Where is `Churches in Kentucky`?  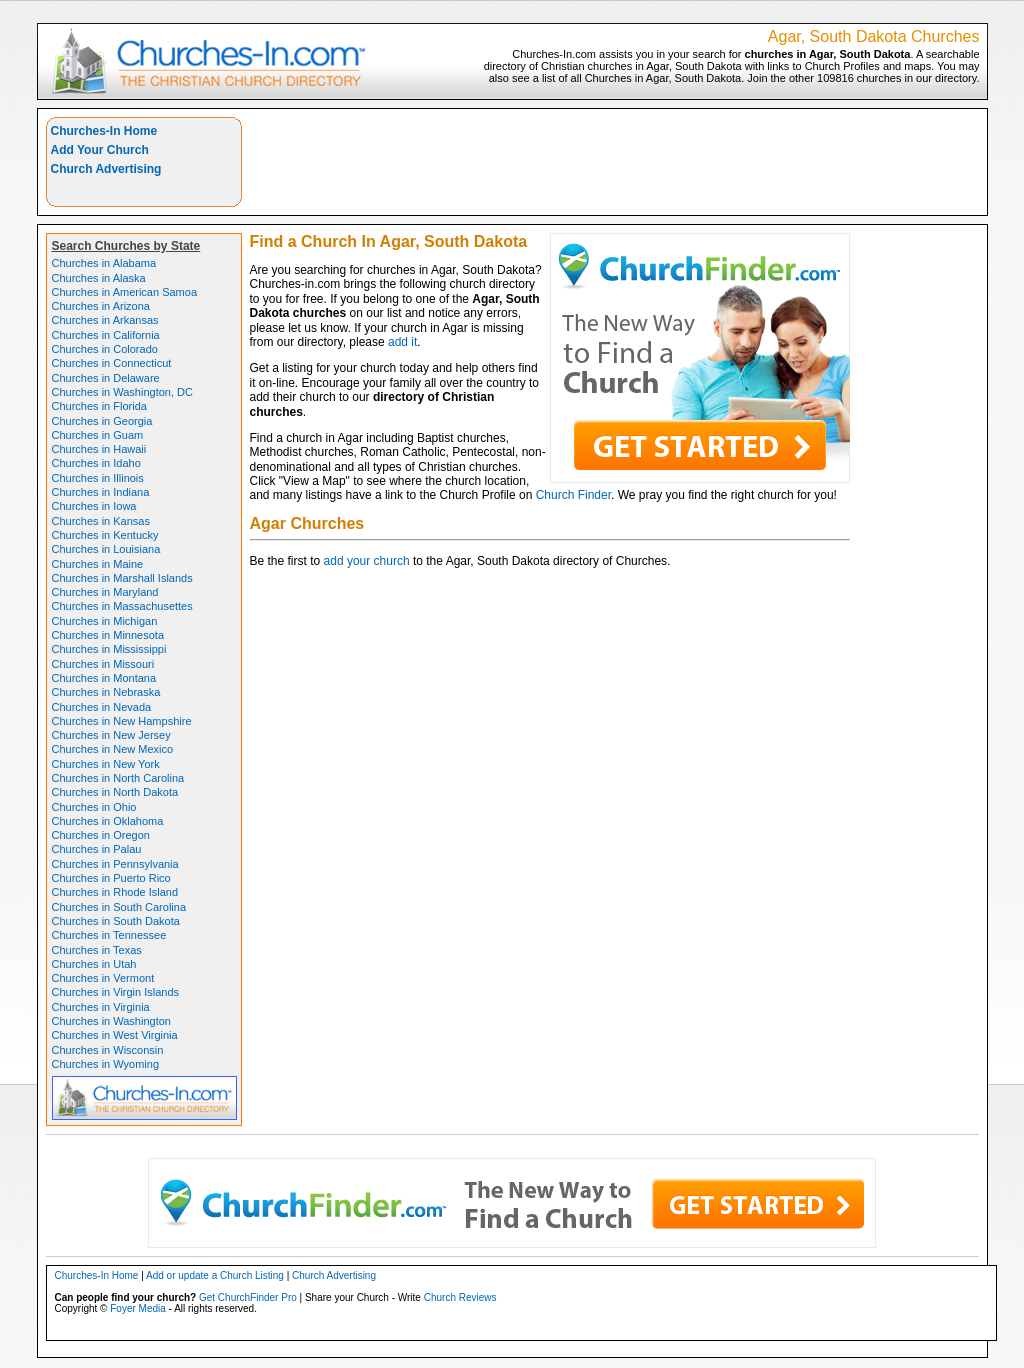 Churches in Kentucky is located at coordinates (105, 535).